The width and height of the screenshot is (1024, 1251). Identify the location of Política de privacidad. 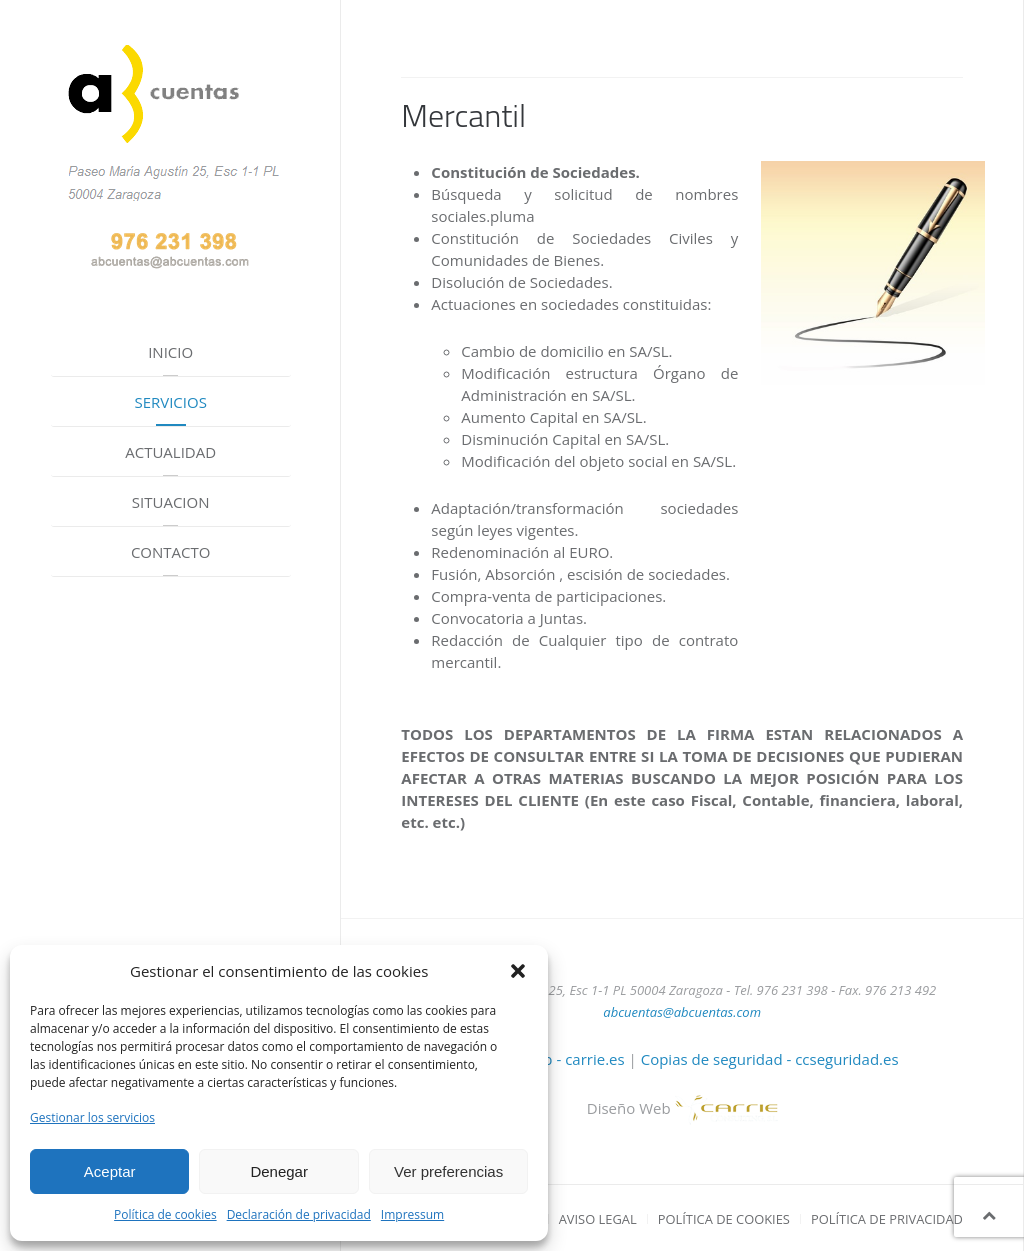
(887, 1219).